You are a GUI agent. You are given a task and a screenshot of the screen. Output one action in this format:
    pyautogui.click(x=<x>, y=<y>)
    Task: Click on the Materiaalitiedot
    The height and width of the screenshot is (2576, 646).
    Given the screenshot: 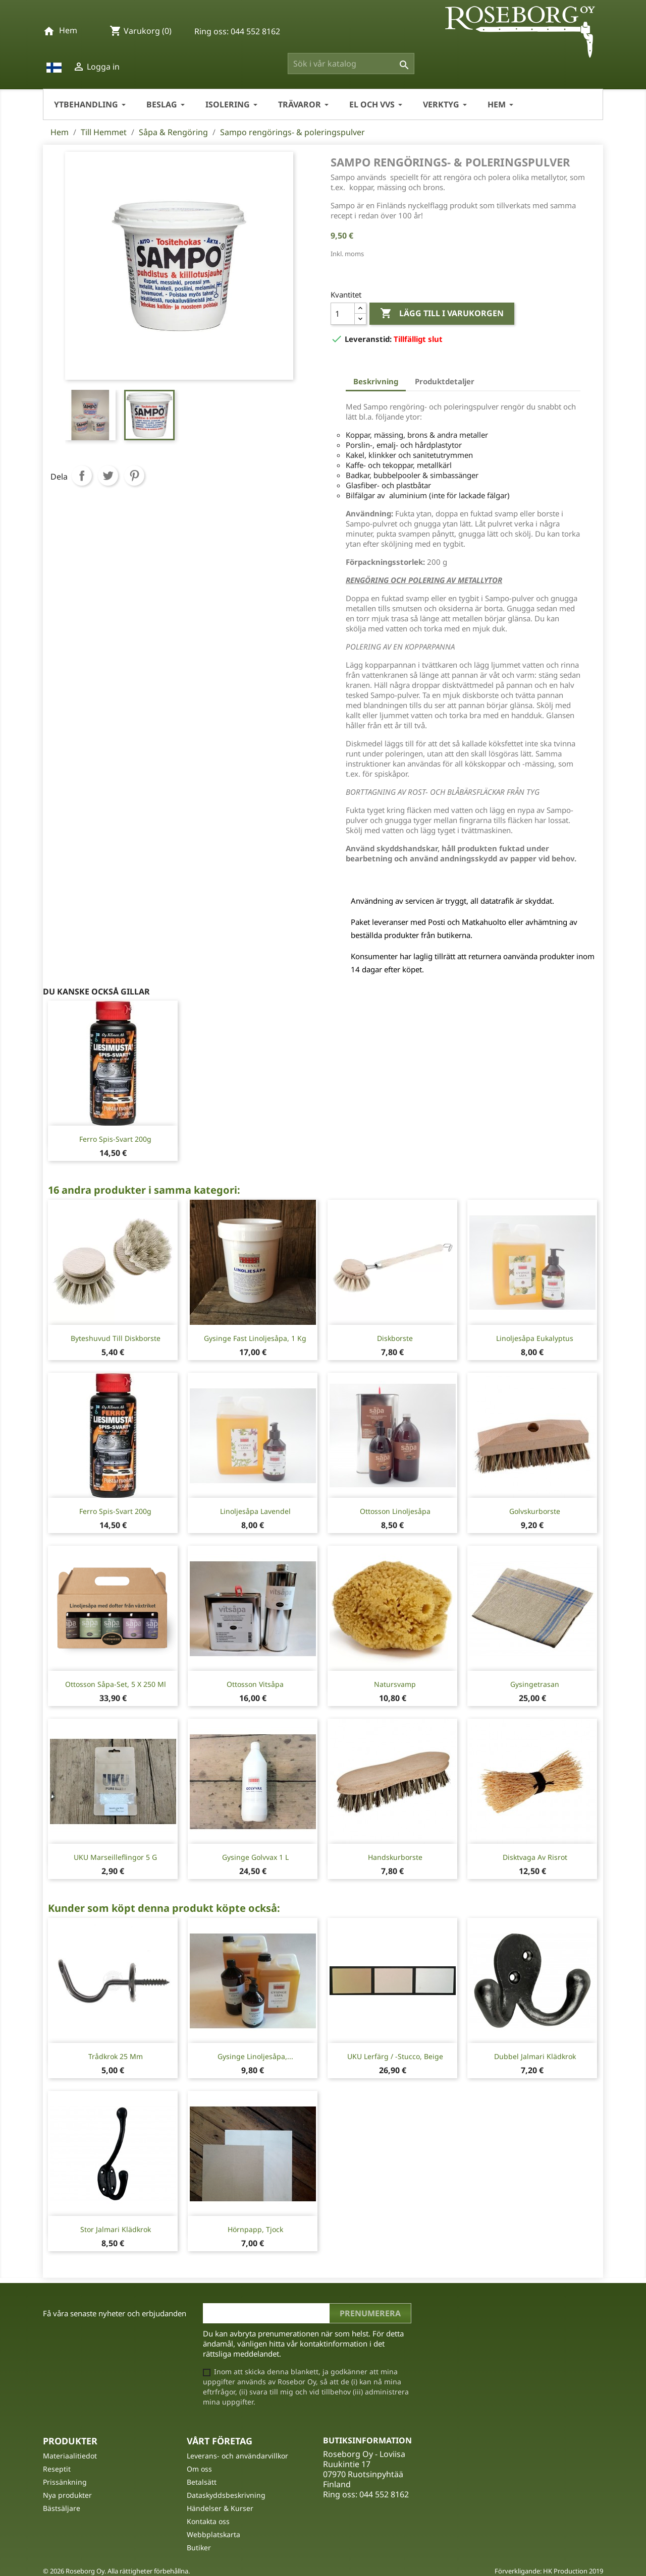 What is the action you would take?
    pyautogui.click(x=70, y=2456)
    